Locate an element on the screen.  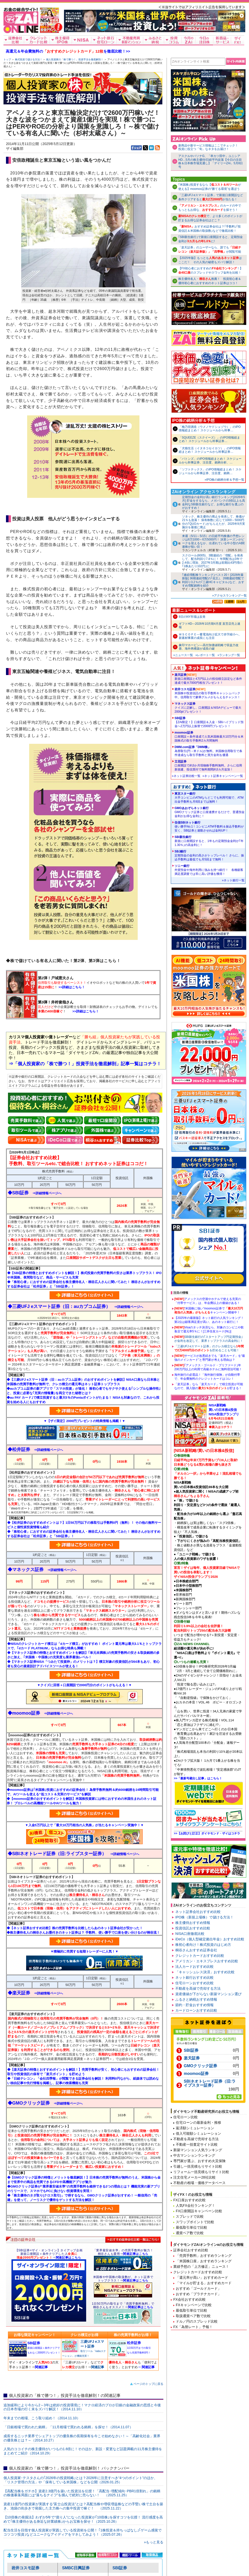
カードローンおすすめ比較 is located at coordinates (196, 2010).